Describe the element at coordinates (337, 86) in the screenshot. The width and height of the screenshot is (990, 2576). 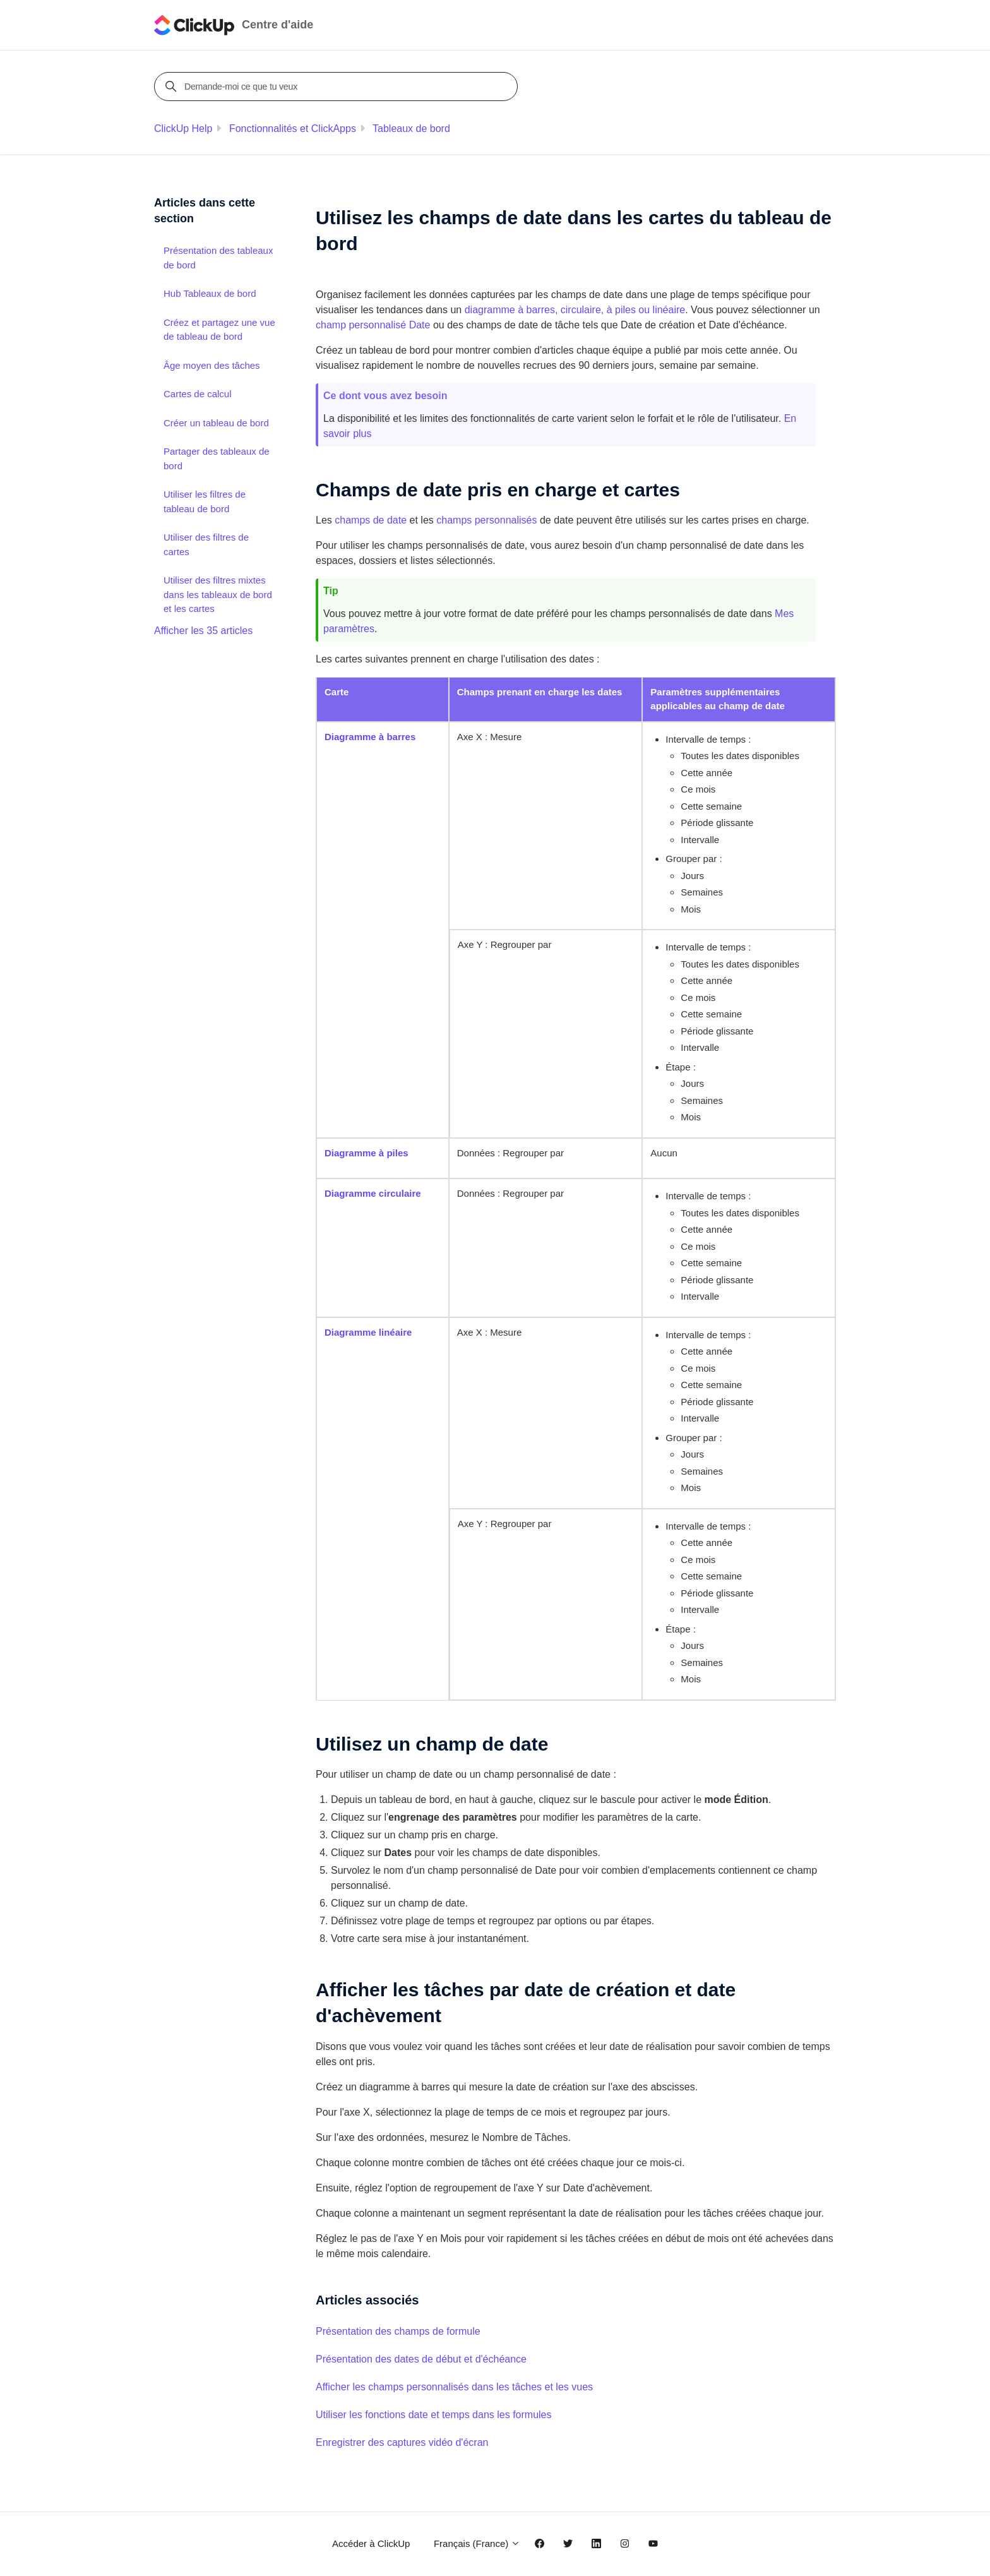
I see `[Demande-moi ce que tu veux]` at that location.